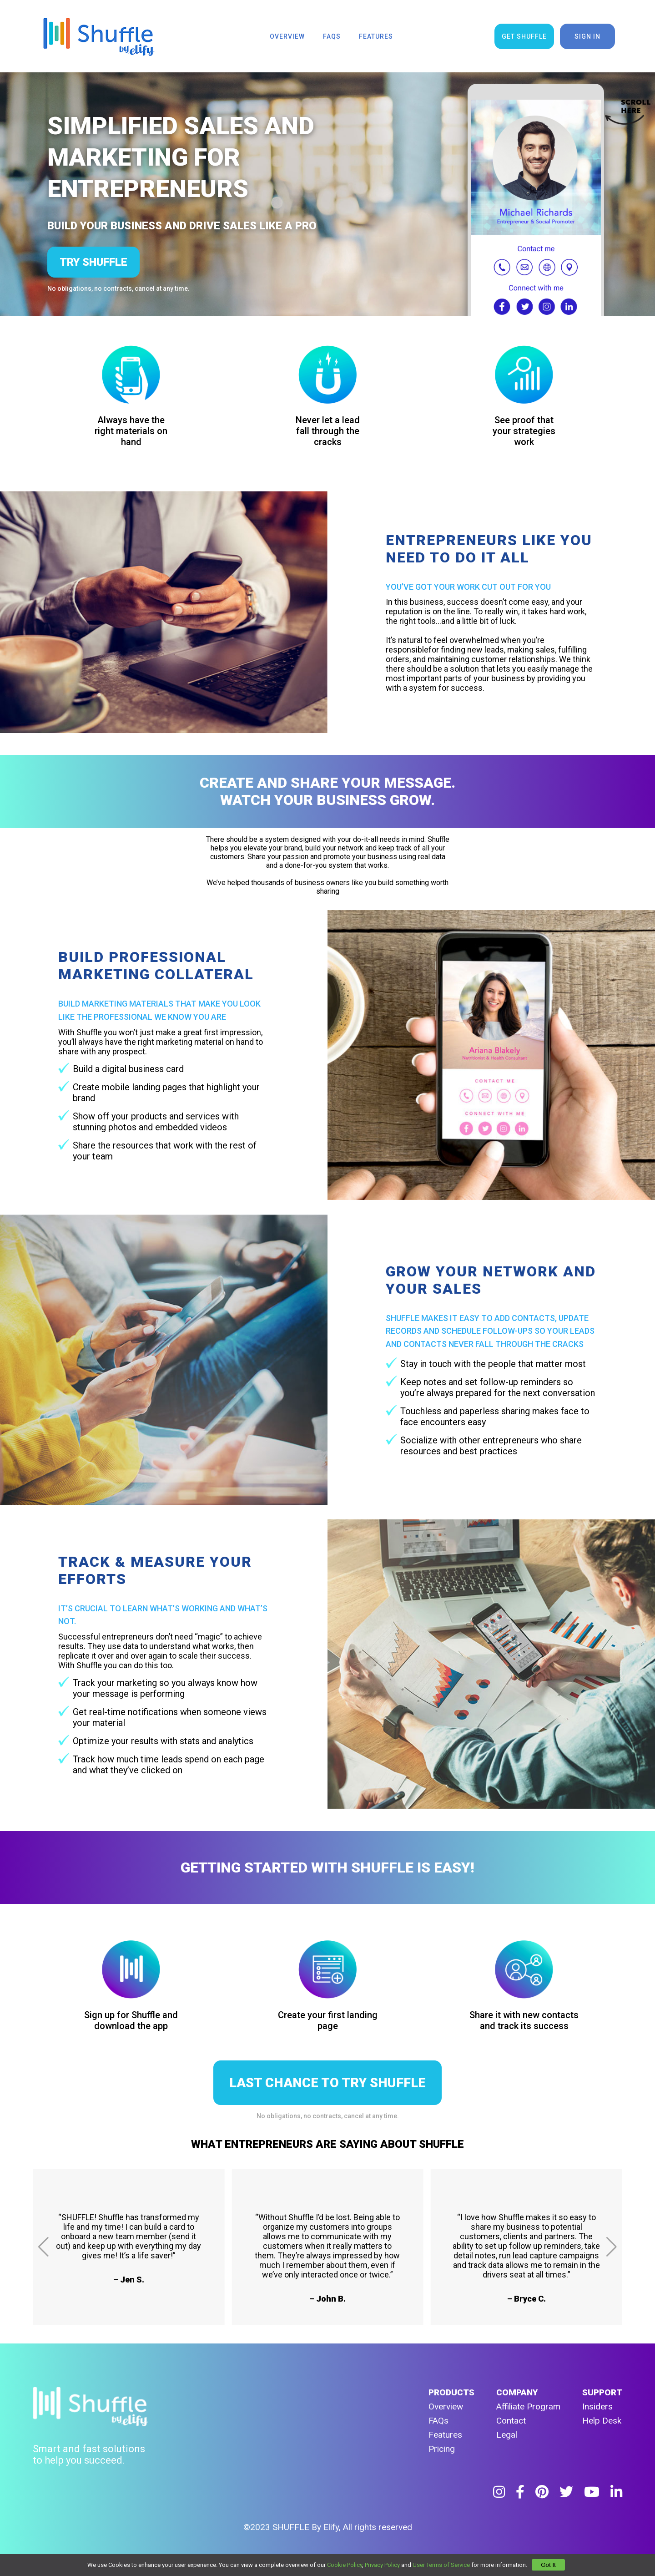  What do you see at coordinates (287, 36) in the screenshot?
I see `overview` at bounding box center [287, 36].